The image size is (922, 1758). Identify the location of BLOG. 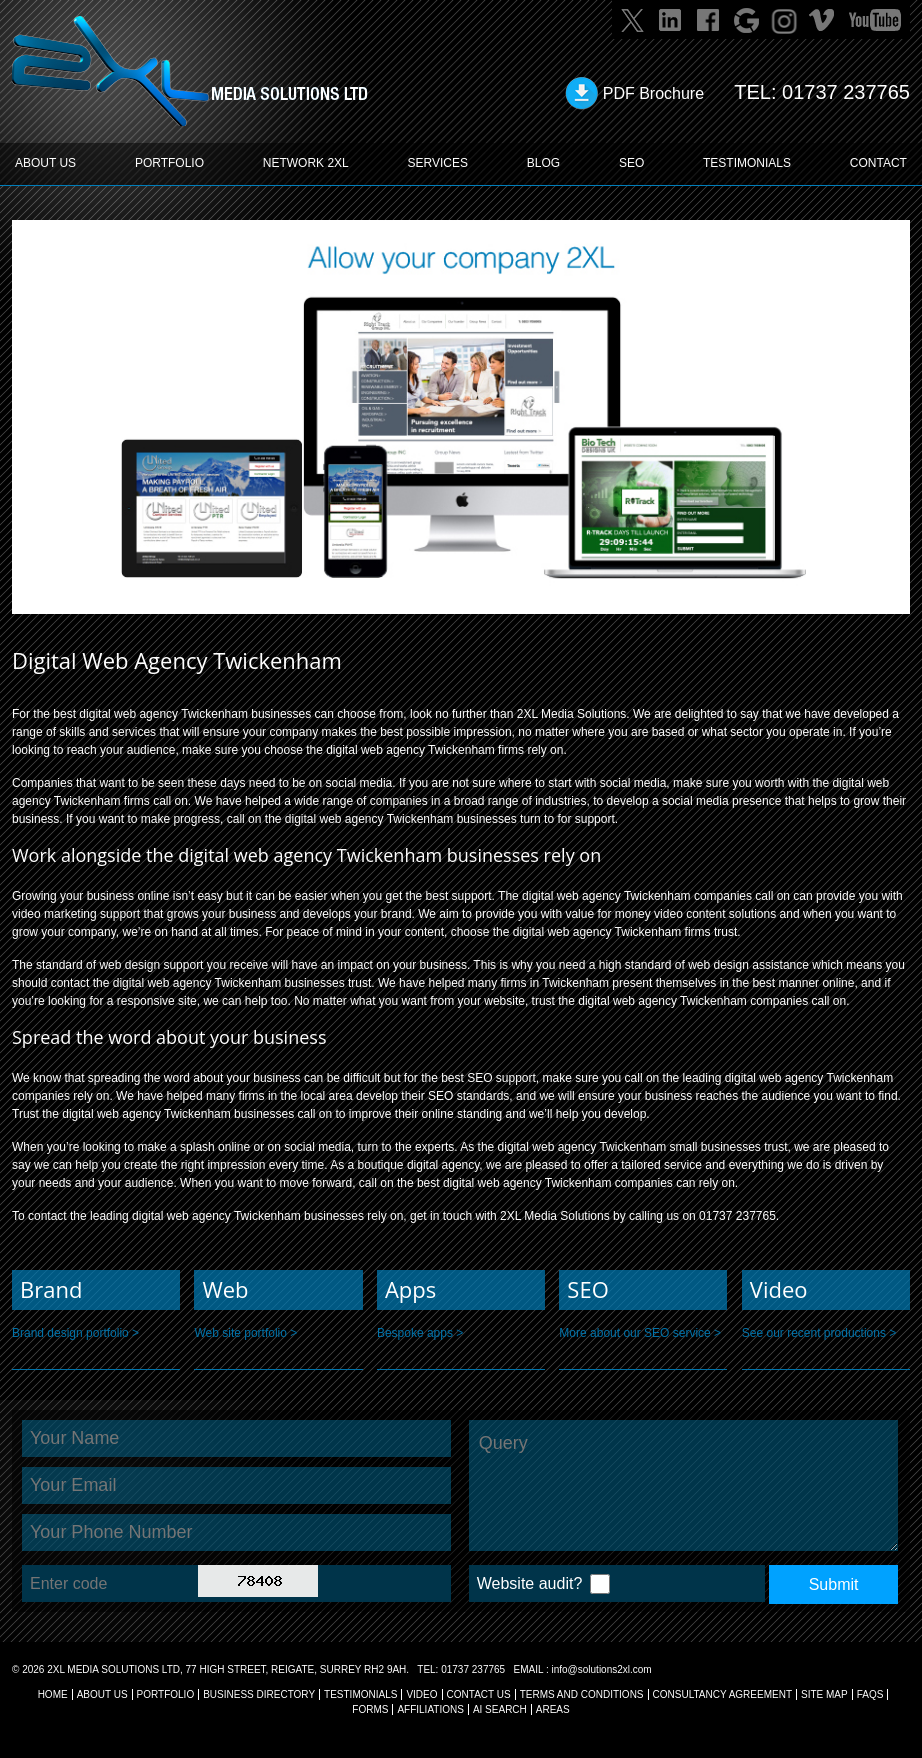
(543, 163).